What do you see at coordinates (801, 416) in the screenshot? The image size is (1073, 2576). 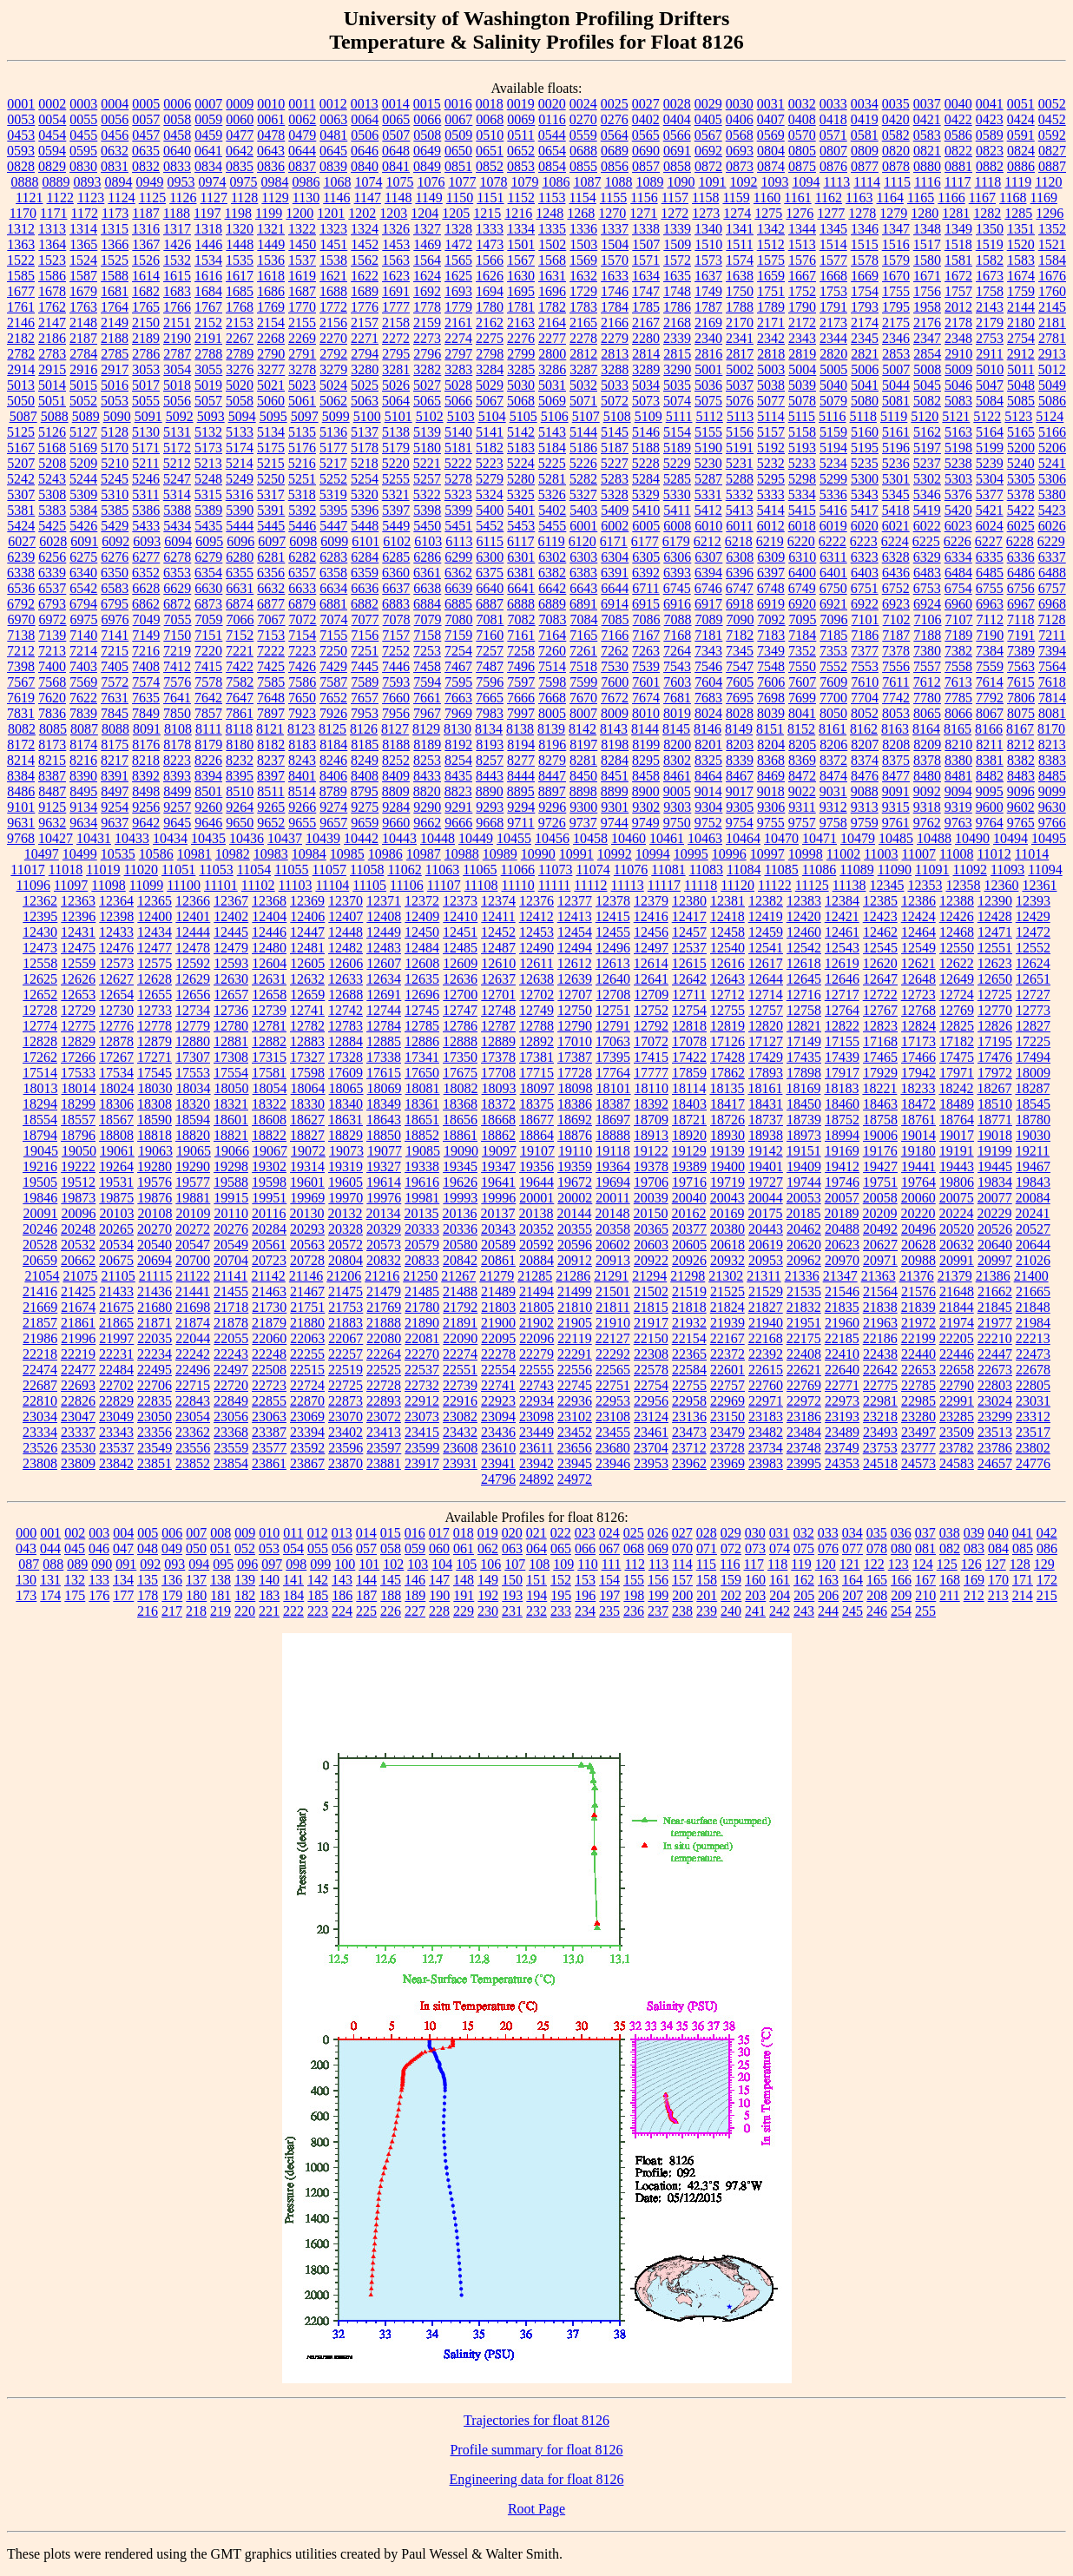 I see `5115` at bounding box center [801, 416].